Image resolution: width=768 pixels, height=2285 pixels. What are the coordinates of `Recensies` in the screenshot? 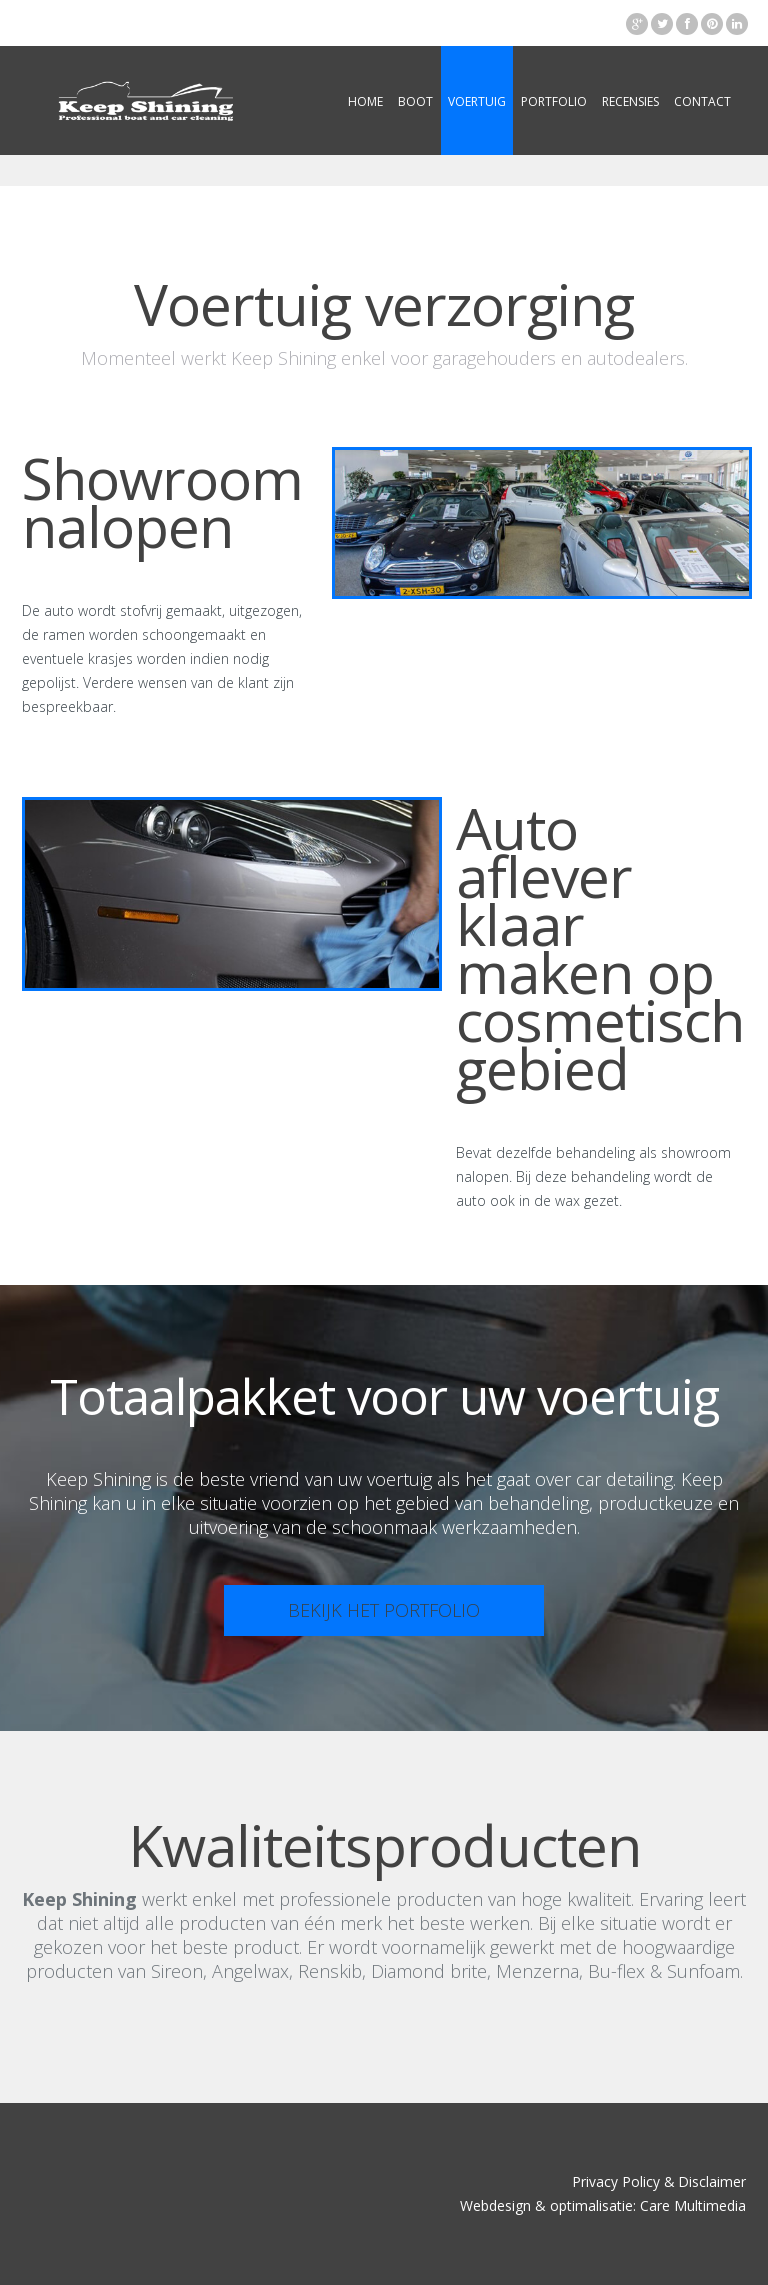 It's located at (630, 101).